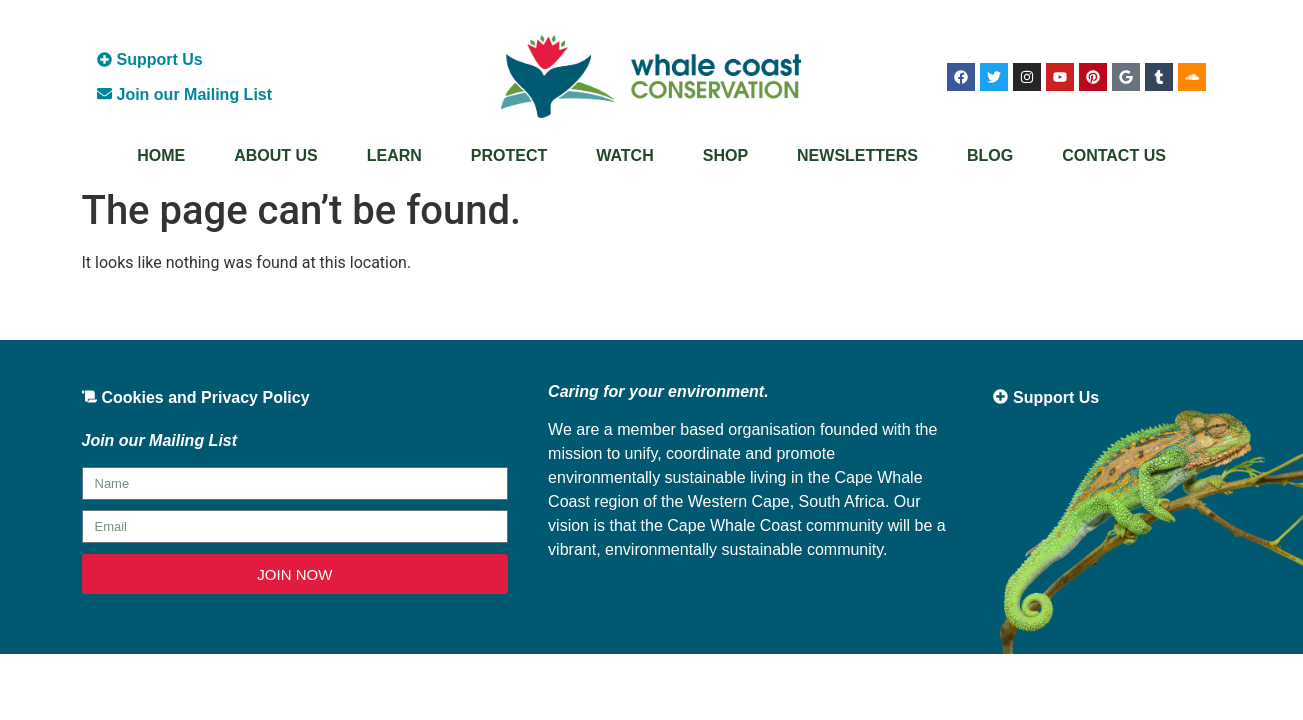 This screenshot has height=720, width=1303. What do you see at coordinates (89, 396) in the screenshot?
I see `[Cookies and Privacy Policy]` at bounding box center [89, 396].